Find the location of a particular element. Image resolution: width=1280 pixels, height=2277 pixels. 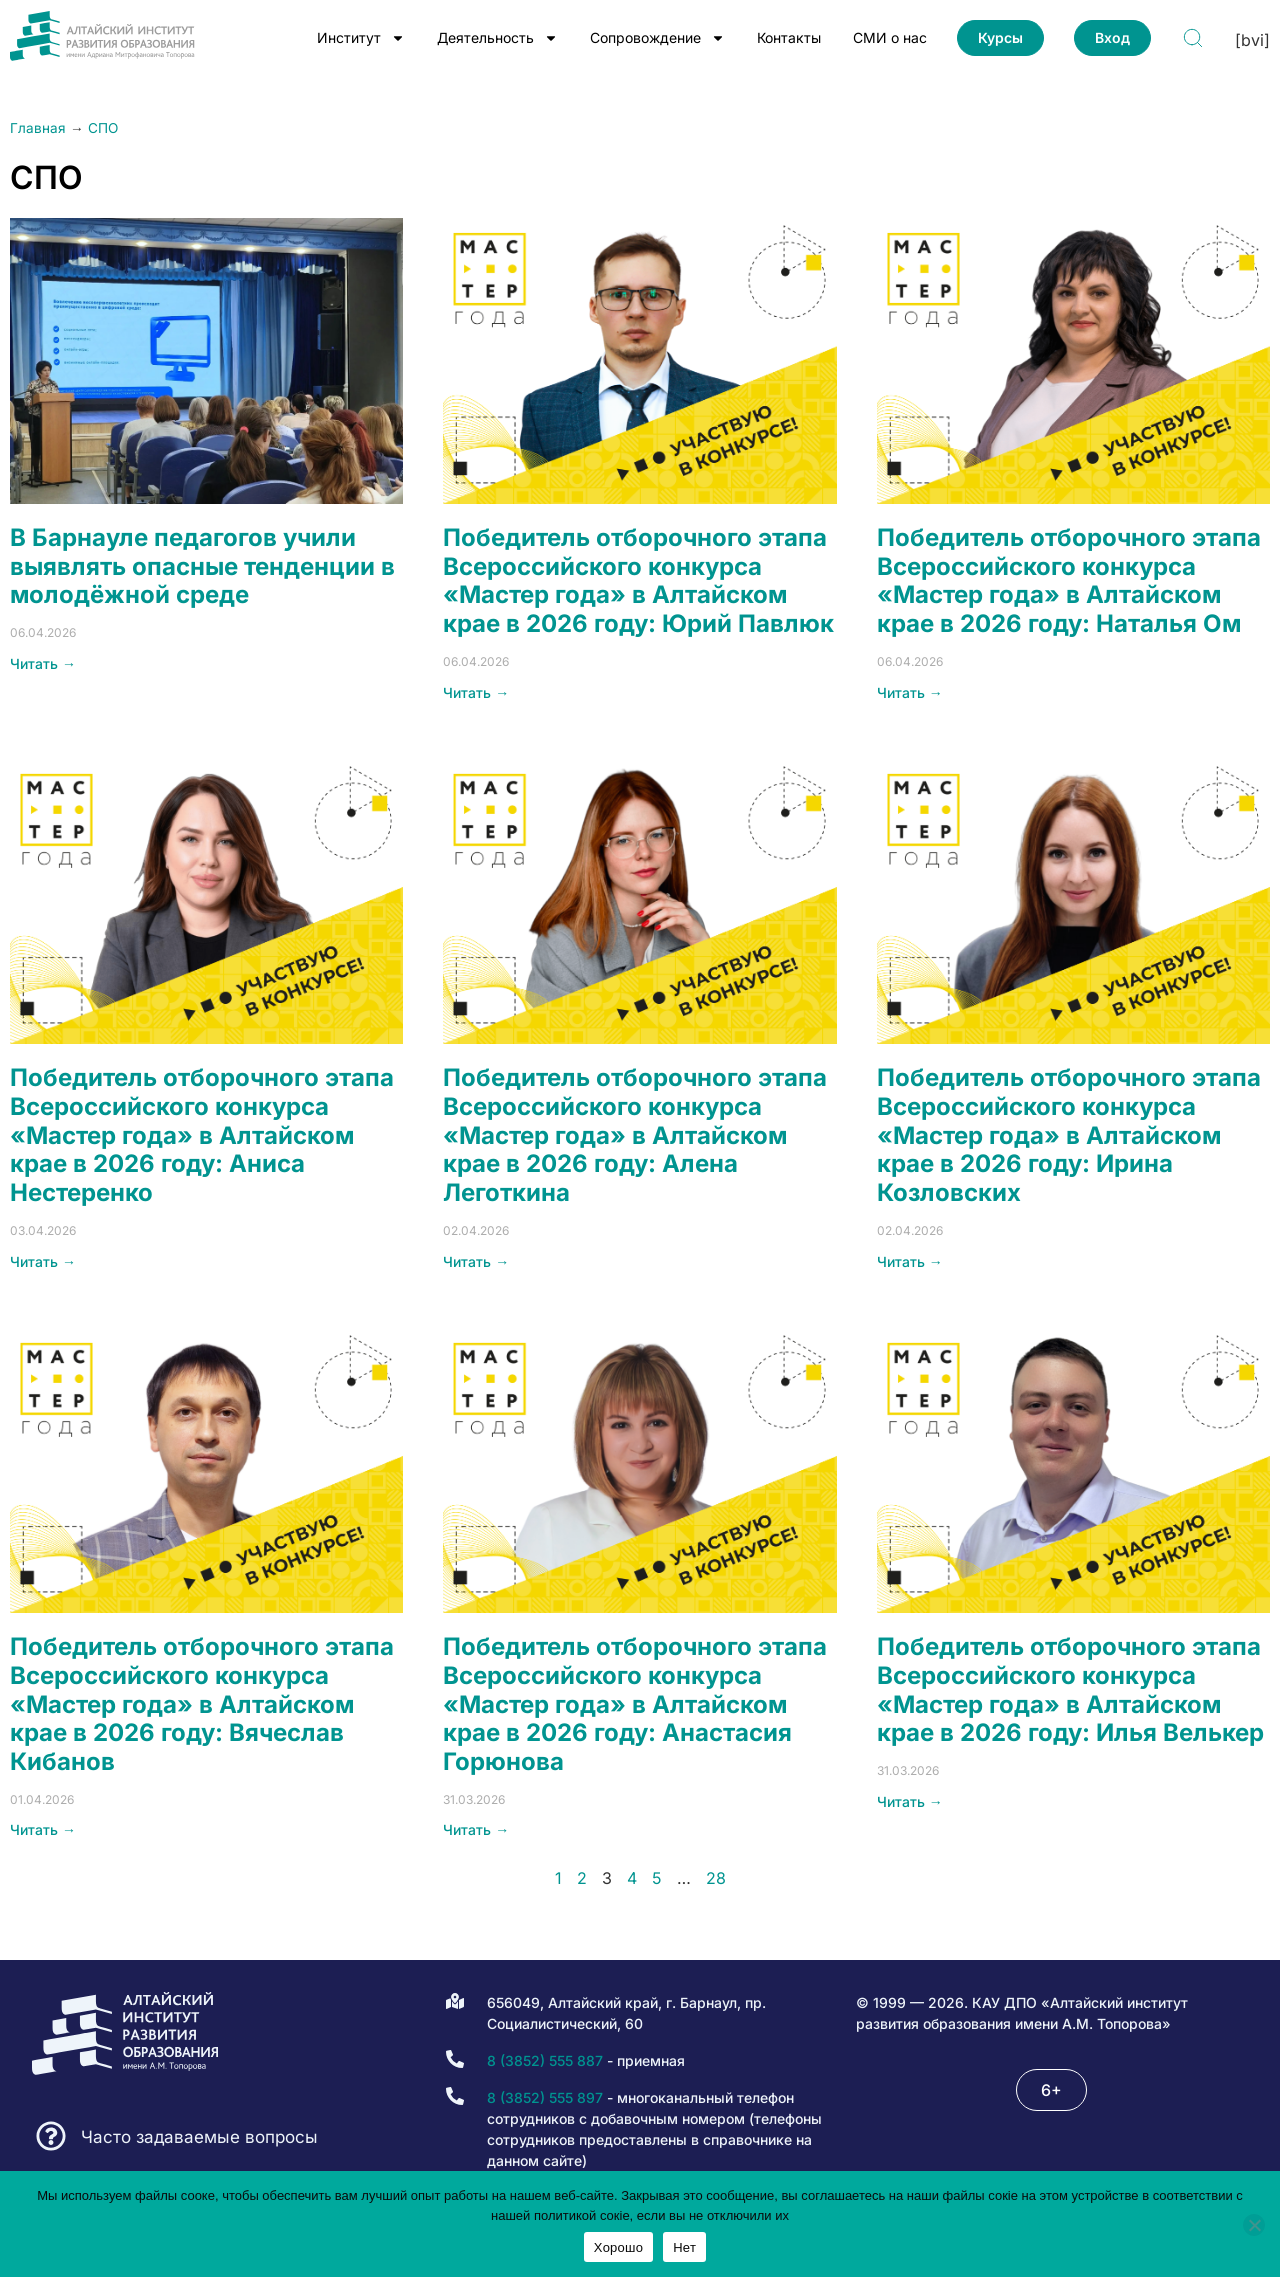

Победитель отборочного этапа Всероссийского конкурса «Мастер года» в Алтайском крае в 2026 году: Юрий Павлюк is located at coordinates (638, 580).